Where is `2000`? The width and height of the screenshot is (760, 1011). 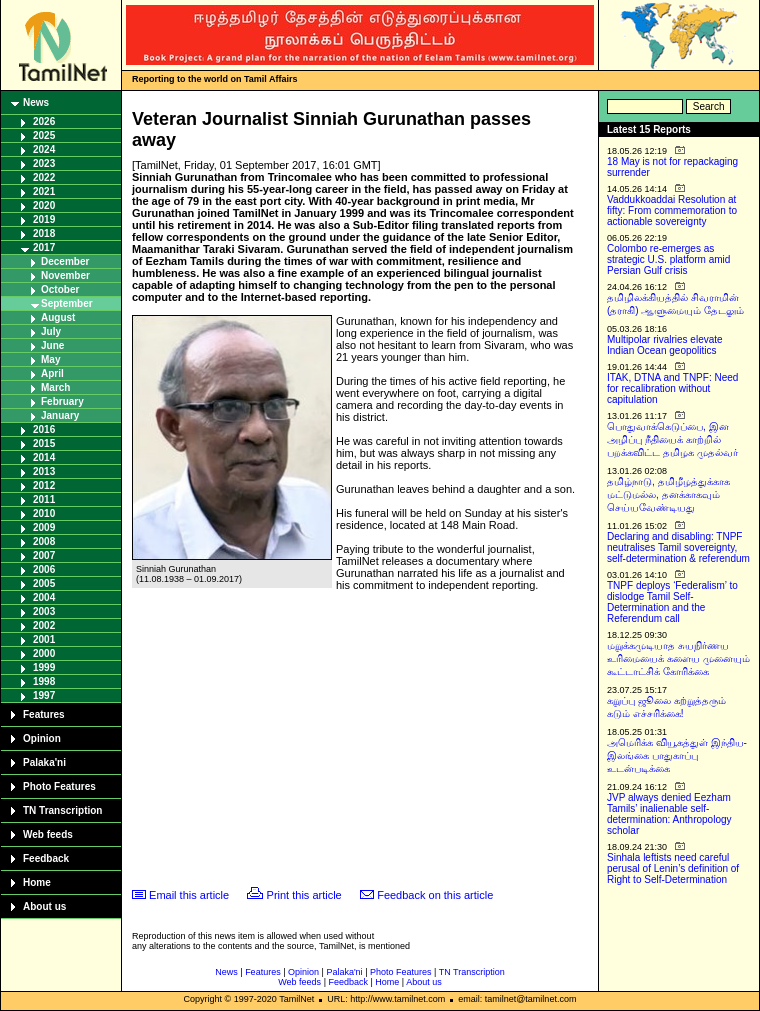
2000 is located at coordinates (44, 653).